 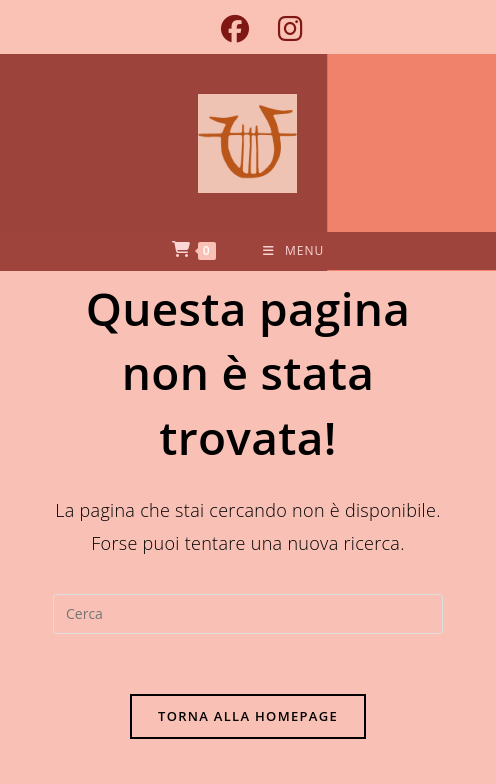 I want to click on [Instagram (si apre in una nuova scheda)], so click(x=283, y=29).